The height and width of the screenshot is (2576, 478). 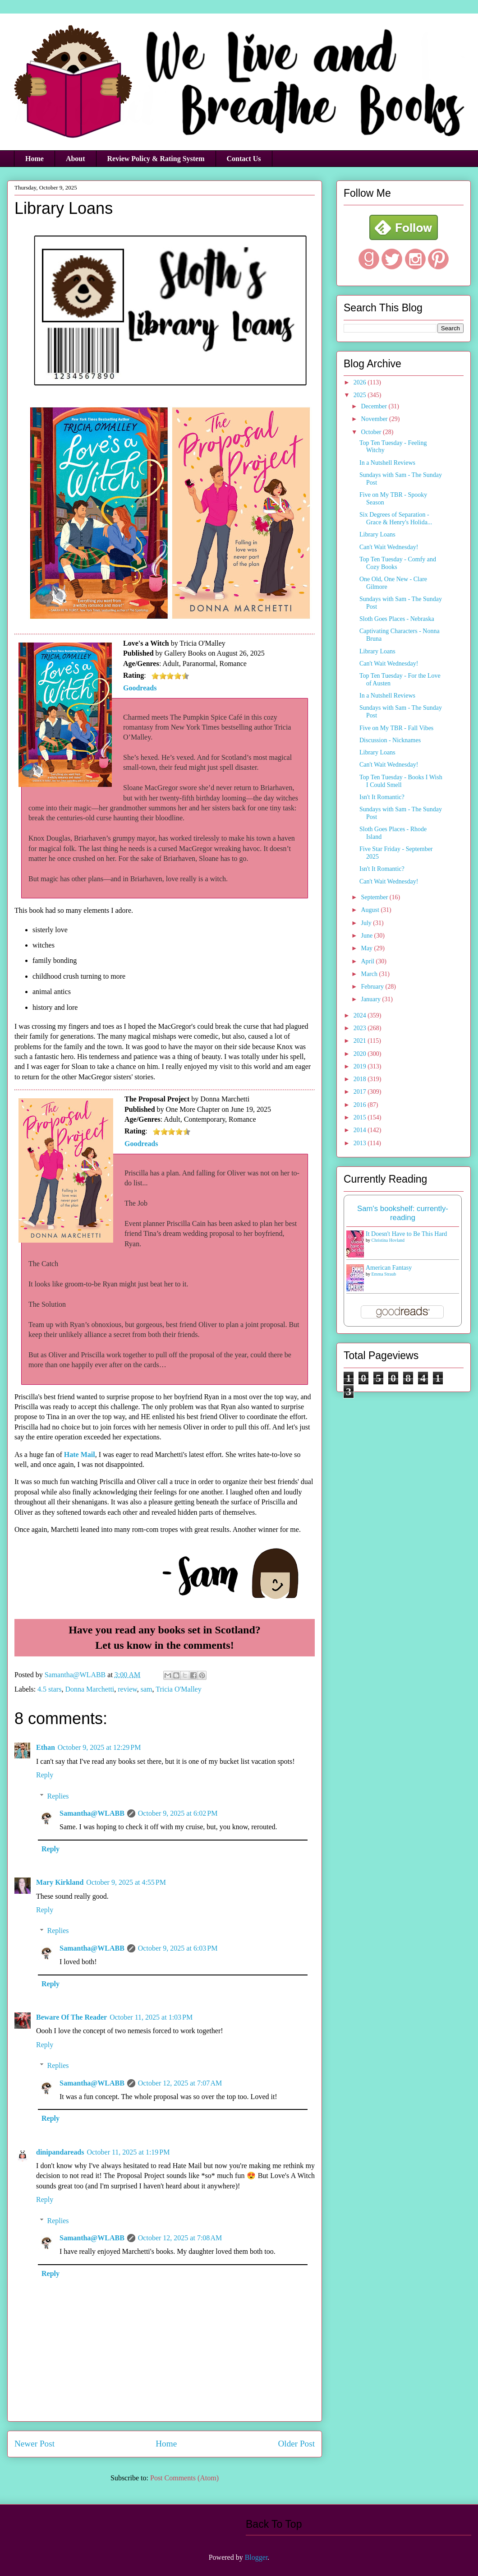 I want to click on October, so click(x=372, y=432).